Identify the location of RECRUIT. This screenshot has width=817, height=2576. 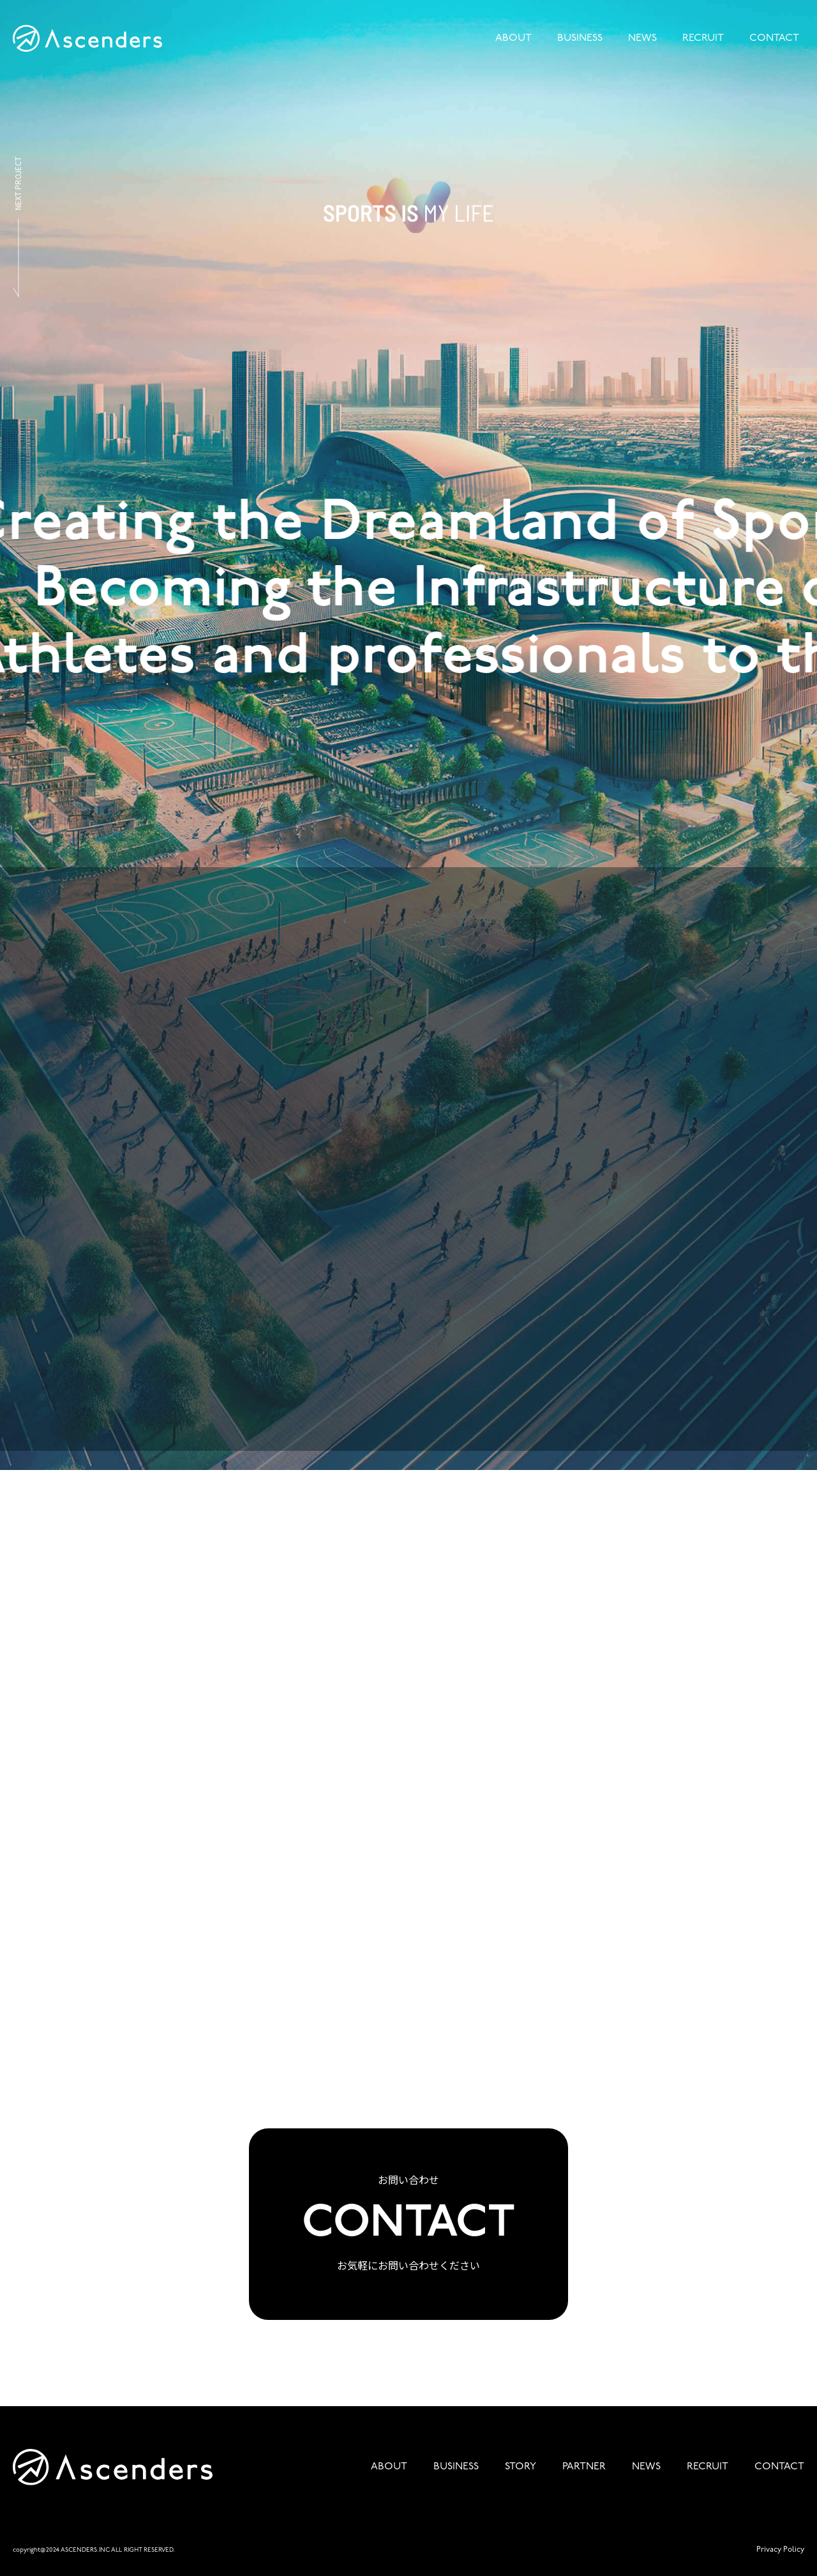
(703, 38).